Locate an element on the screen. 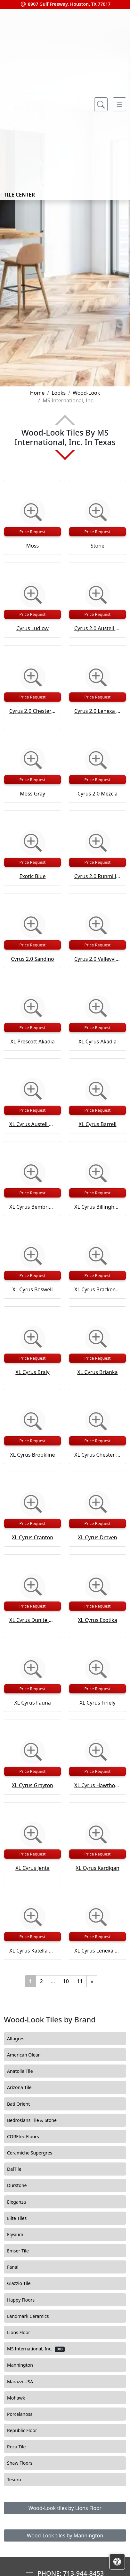 Image resolution: width=130 pixels, height=2576 pixels. XL Cyrus Exotika is located at coordinates (97, 1620).